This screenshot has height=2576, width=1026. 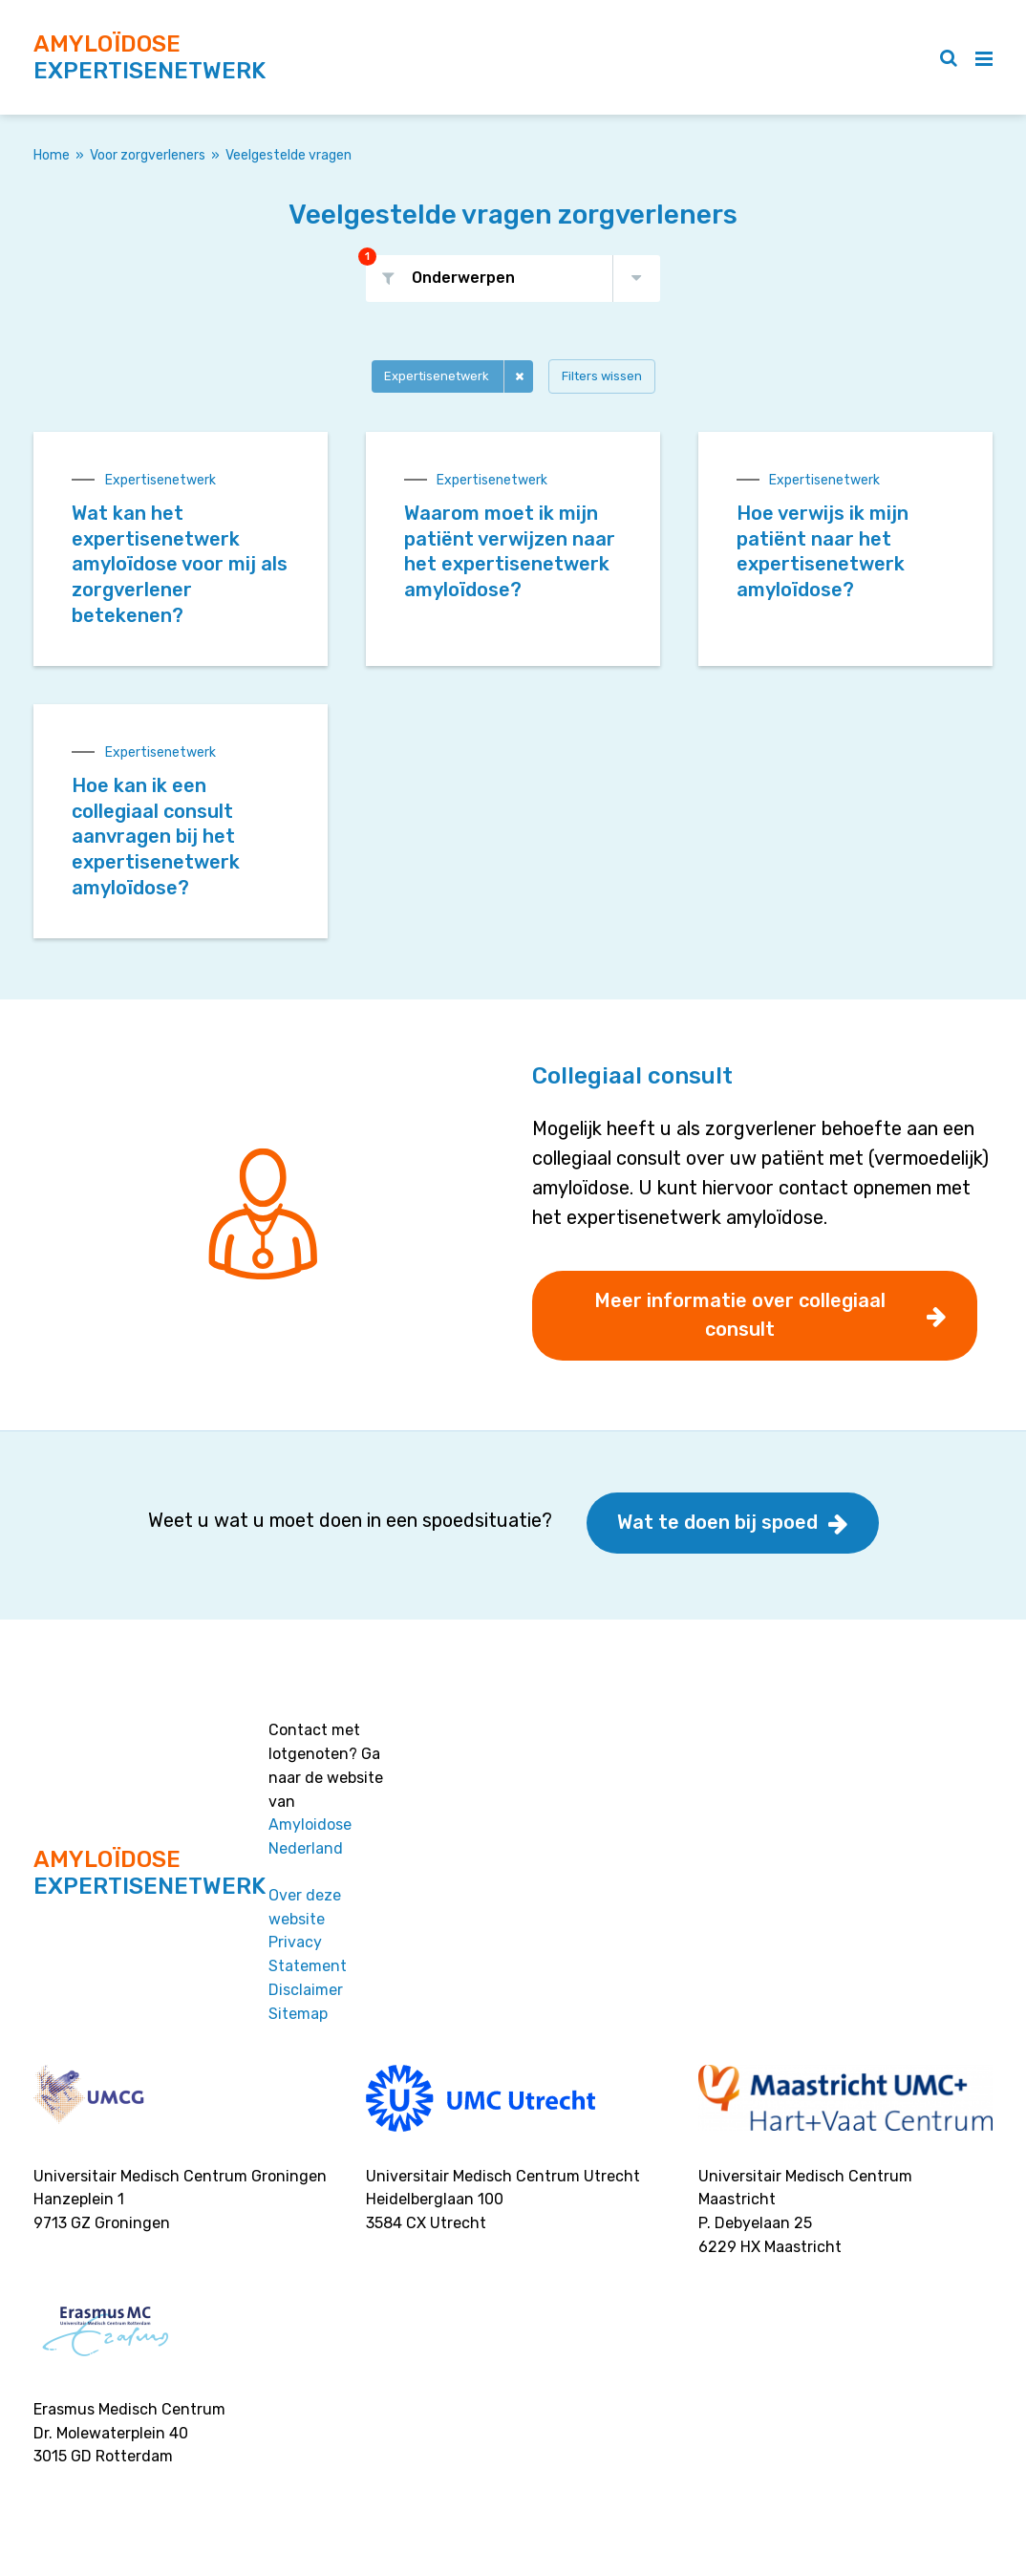 What do you see at coordinates (310, 1836) in the screenshot?
I see `Amyloidose Nederland` at bounding box center [310, 1836].